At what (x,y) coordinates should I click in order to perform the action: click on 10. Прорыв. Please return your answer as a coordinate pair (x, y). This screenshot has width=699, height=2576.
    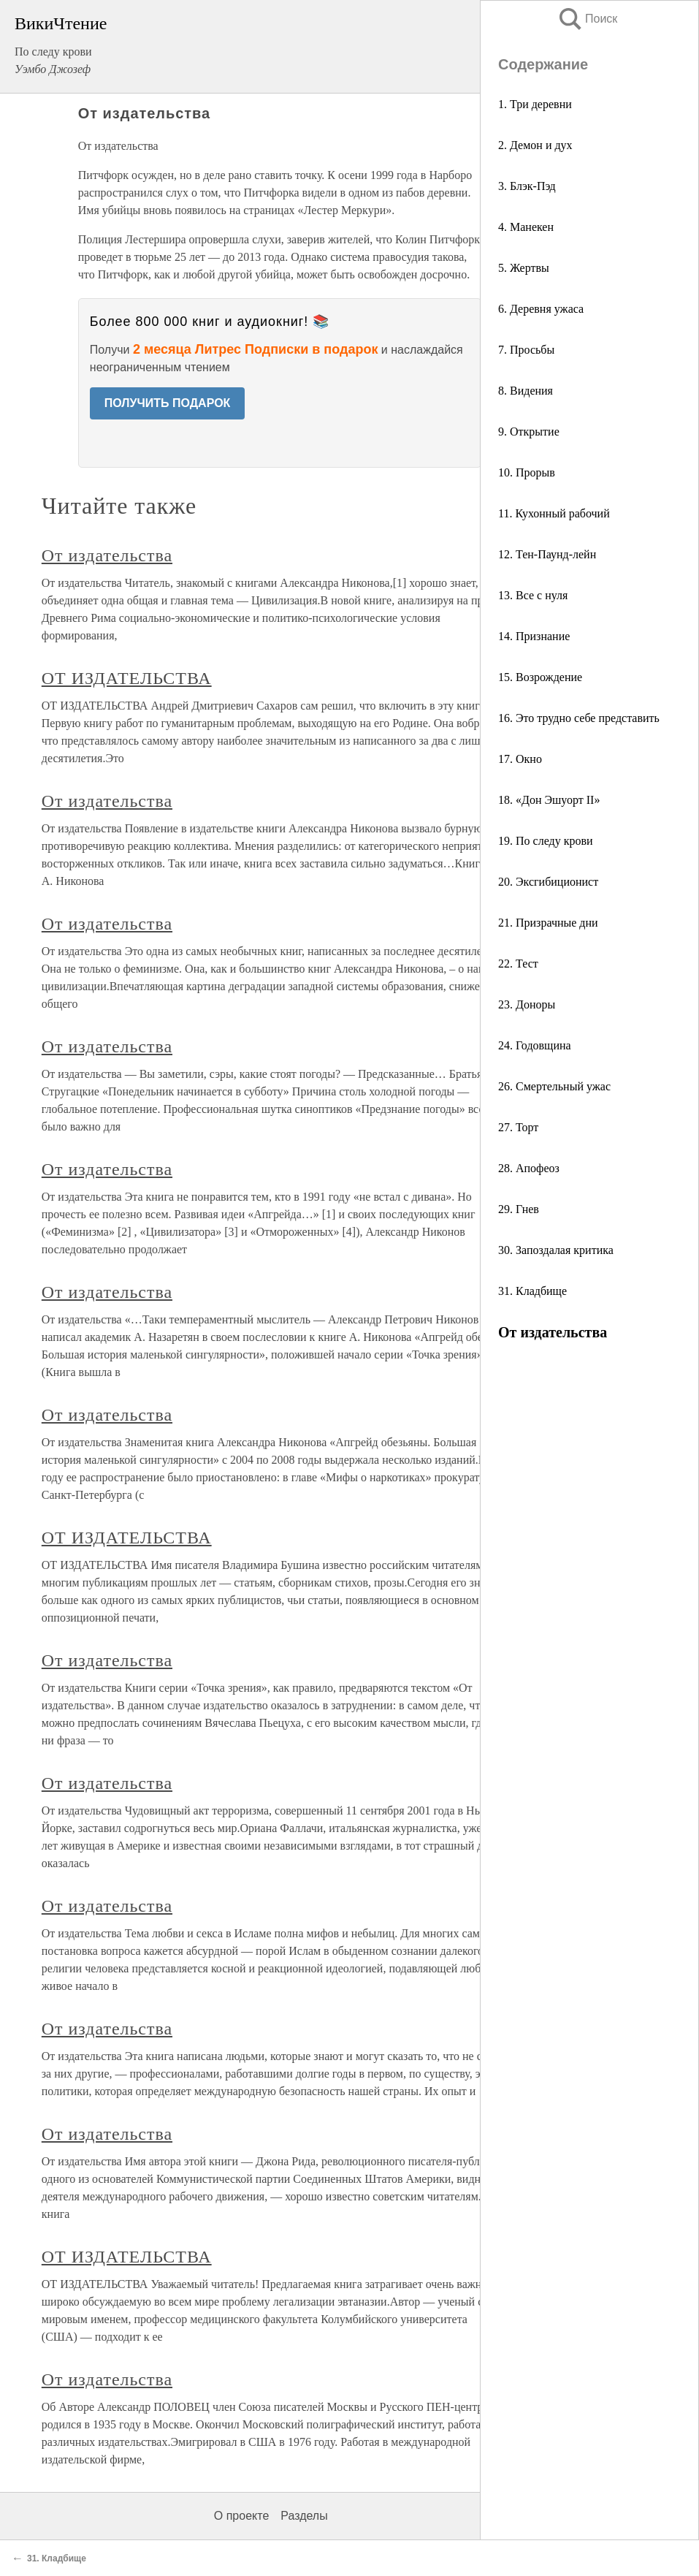
    Looking at the image, I should click on (526, 472).